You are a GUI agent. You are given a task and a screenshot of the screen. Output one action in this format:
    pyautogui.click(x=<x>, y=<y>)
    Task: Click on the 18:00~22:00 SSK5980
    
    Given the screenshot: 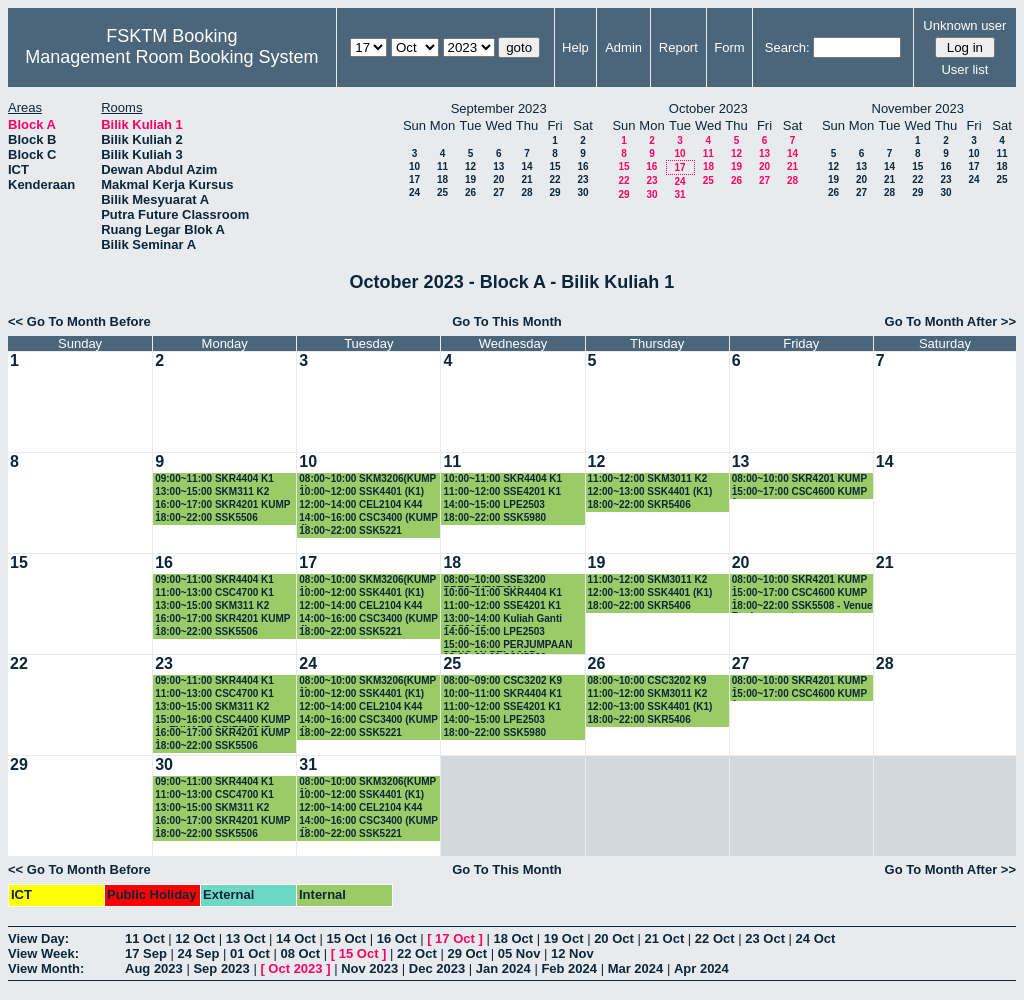 What is the action you would take?
    pyautogui.click(x=494, y=517)
    